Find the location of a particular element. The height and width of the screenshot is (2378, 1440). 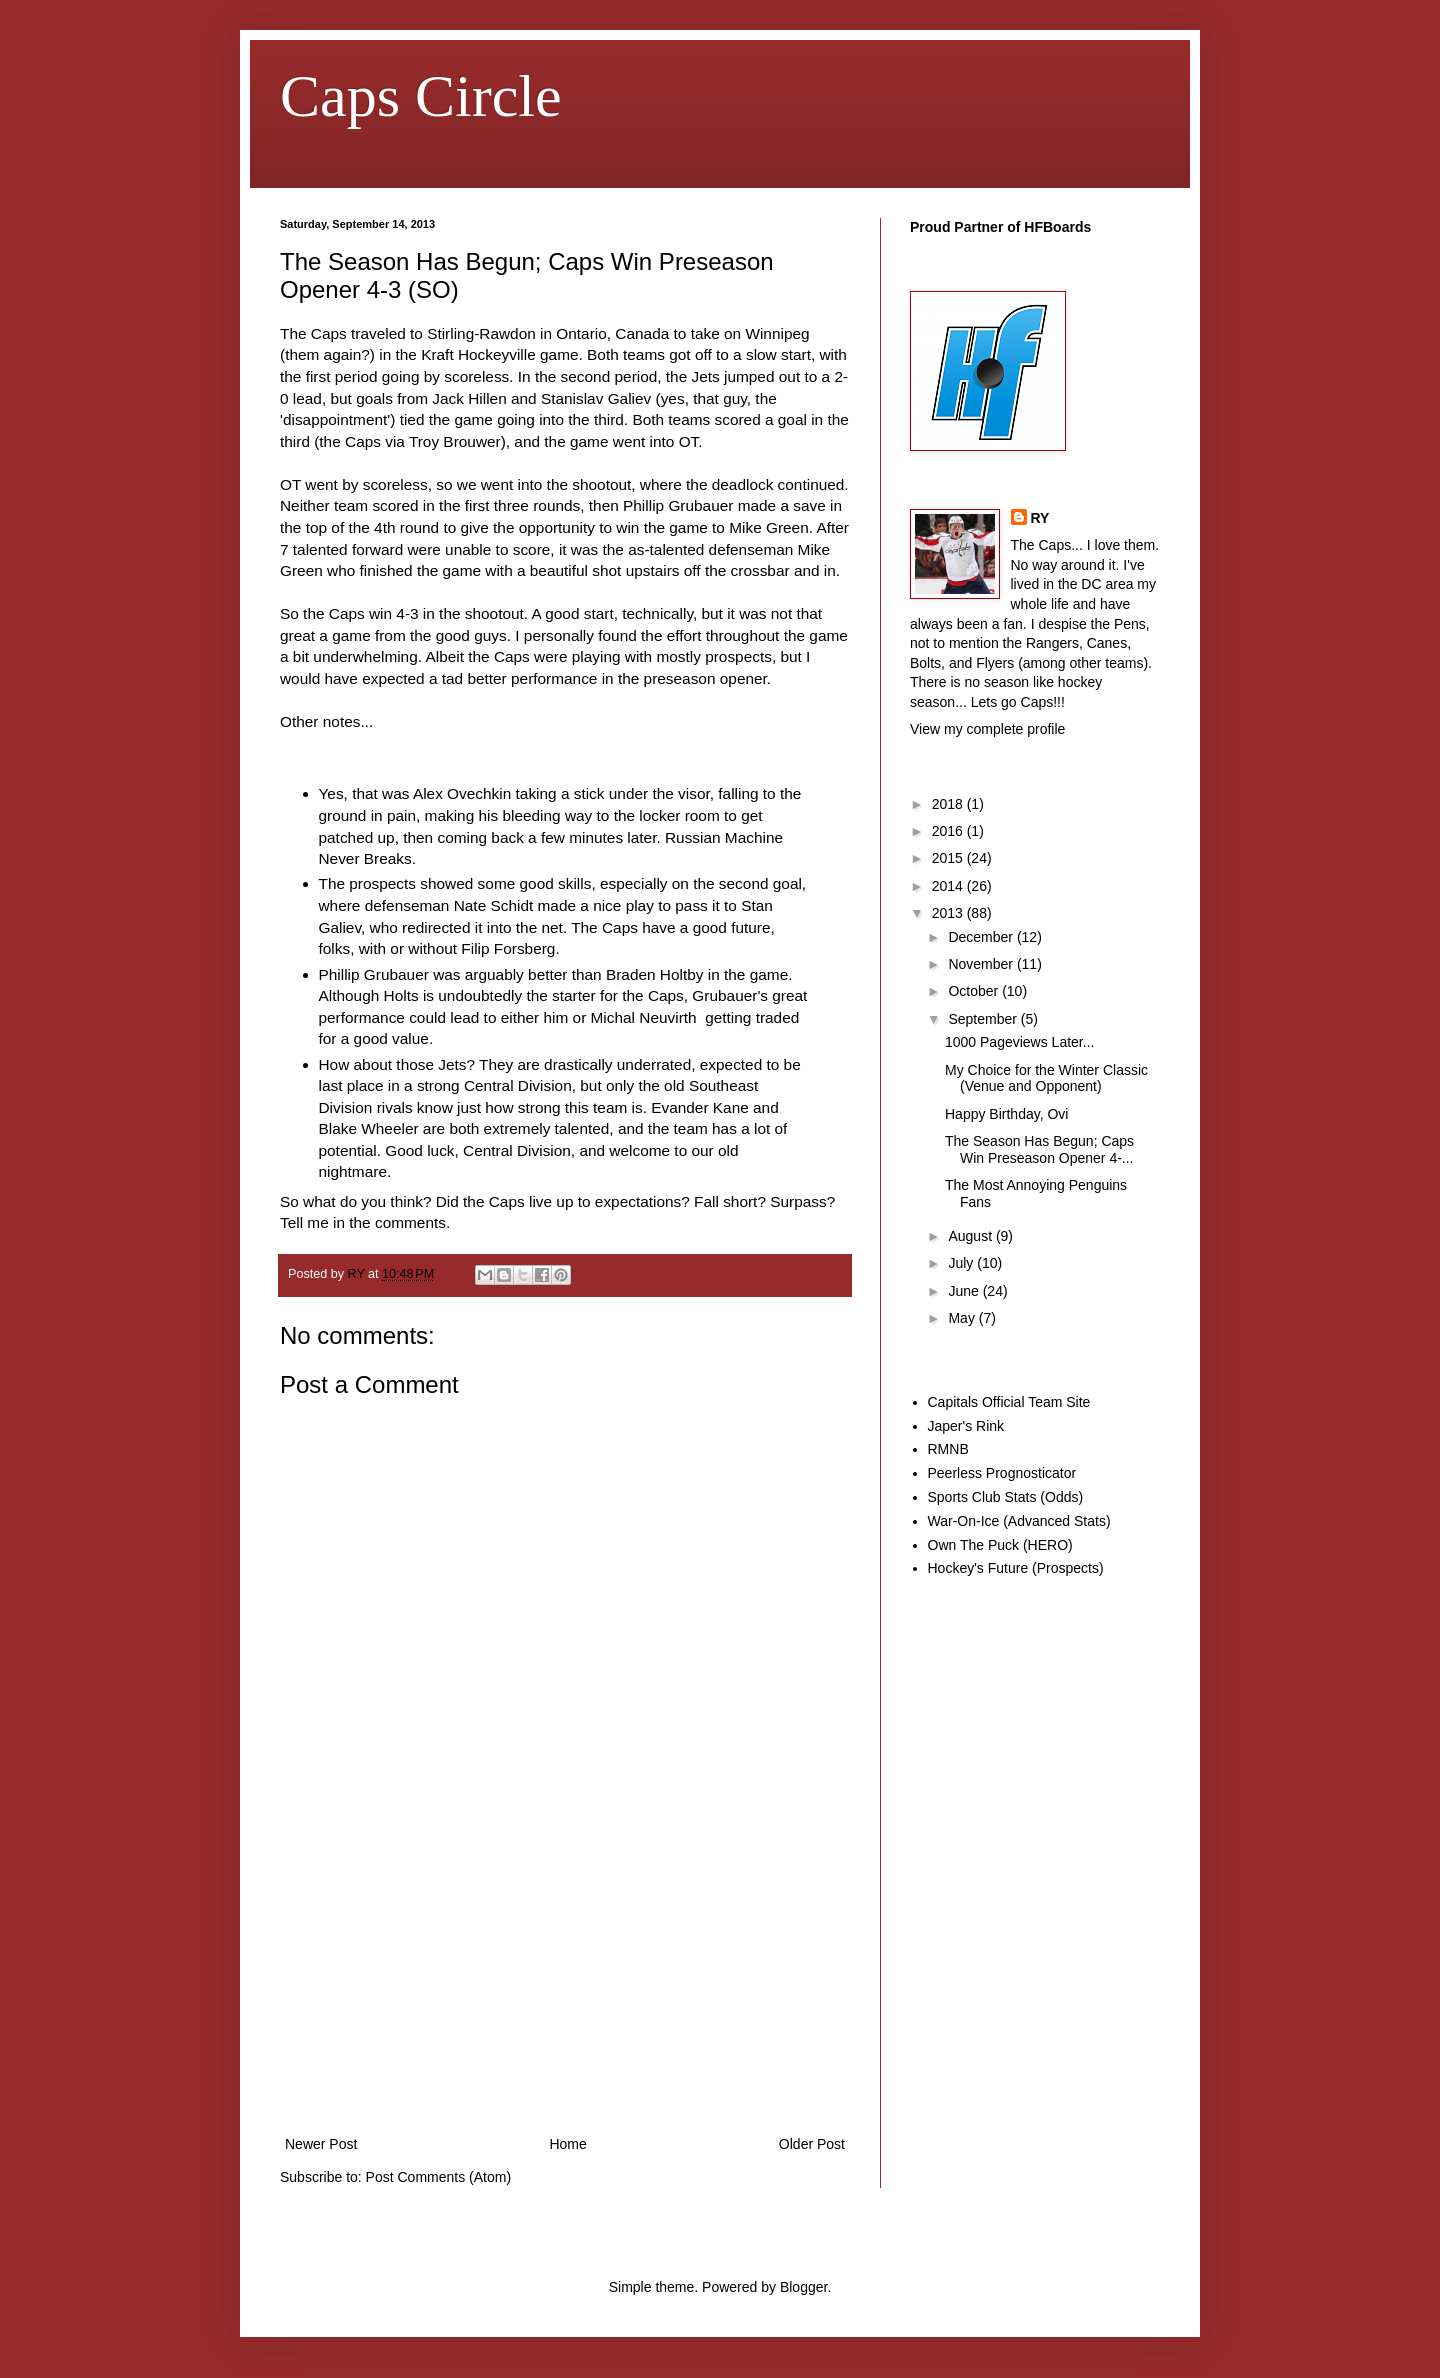

September is located at coordinates (984, 1019).